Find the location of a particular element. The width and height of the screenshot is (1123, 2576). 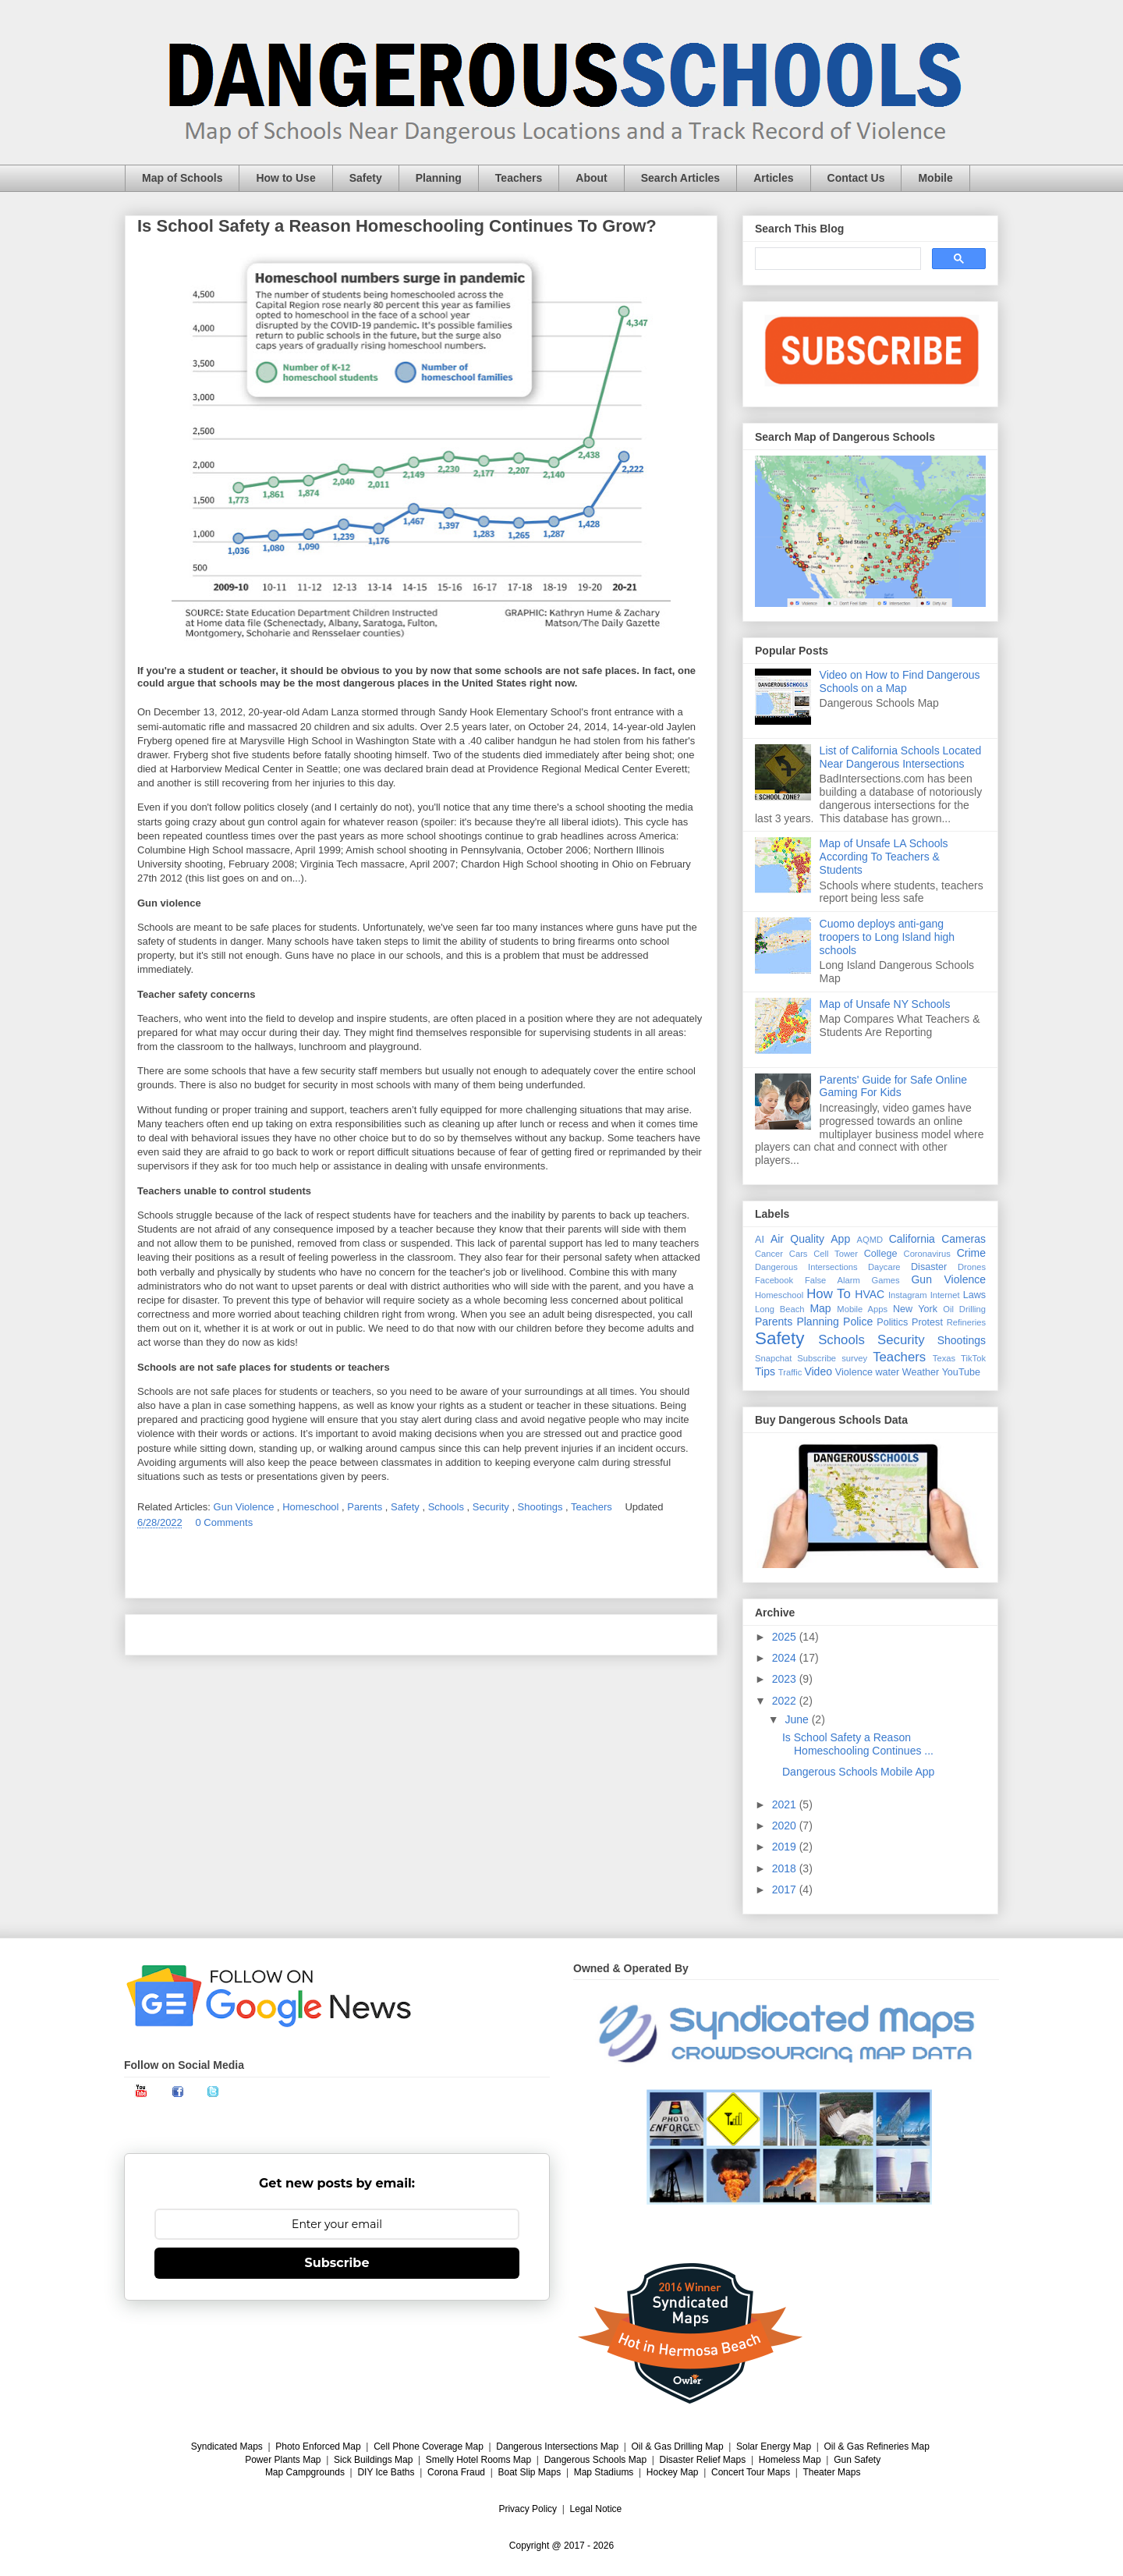

Air Quality is located at coordinates (797, 1239).